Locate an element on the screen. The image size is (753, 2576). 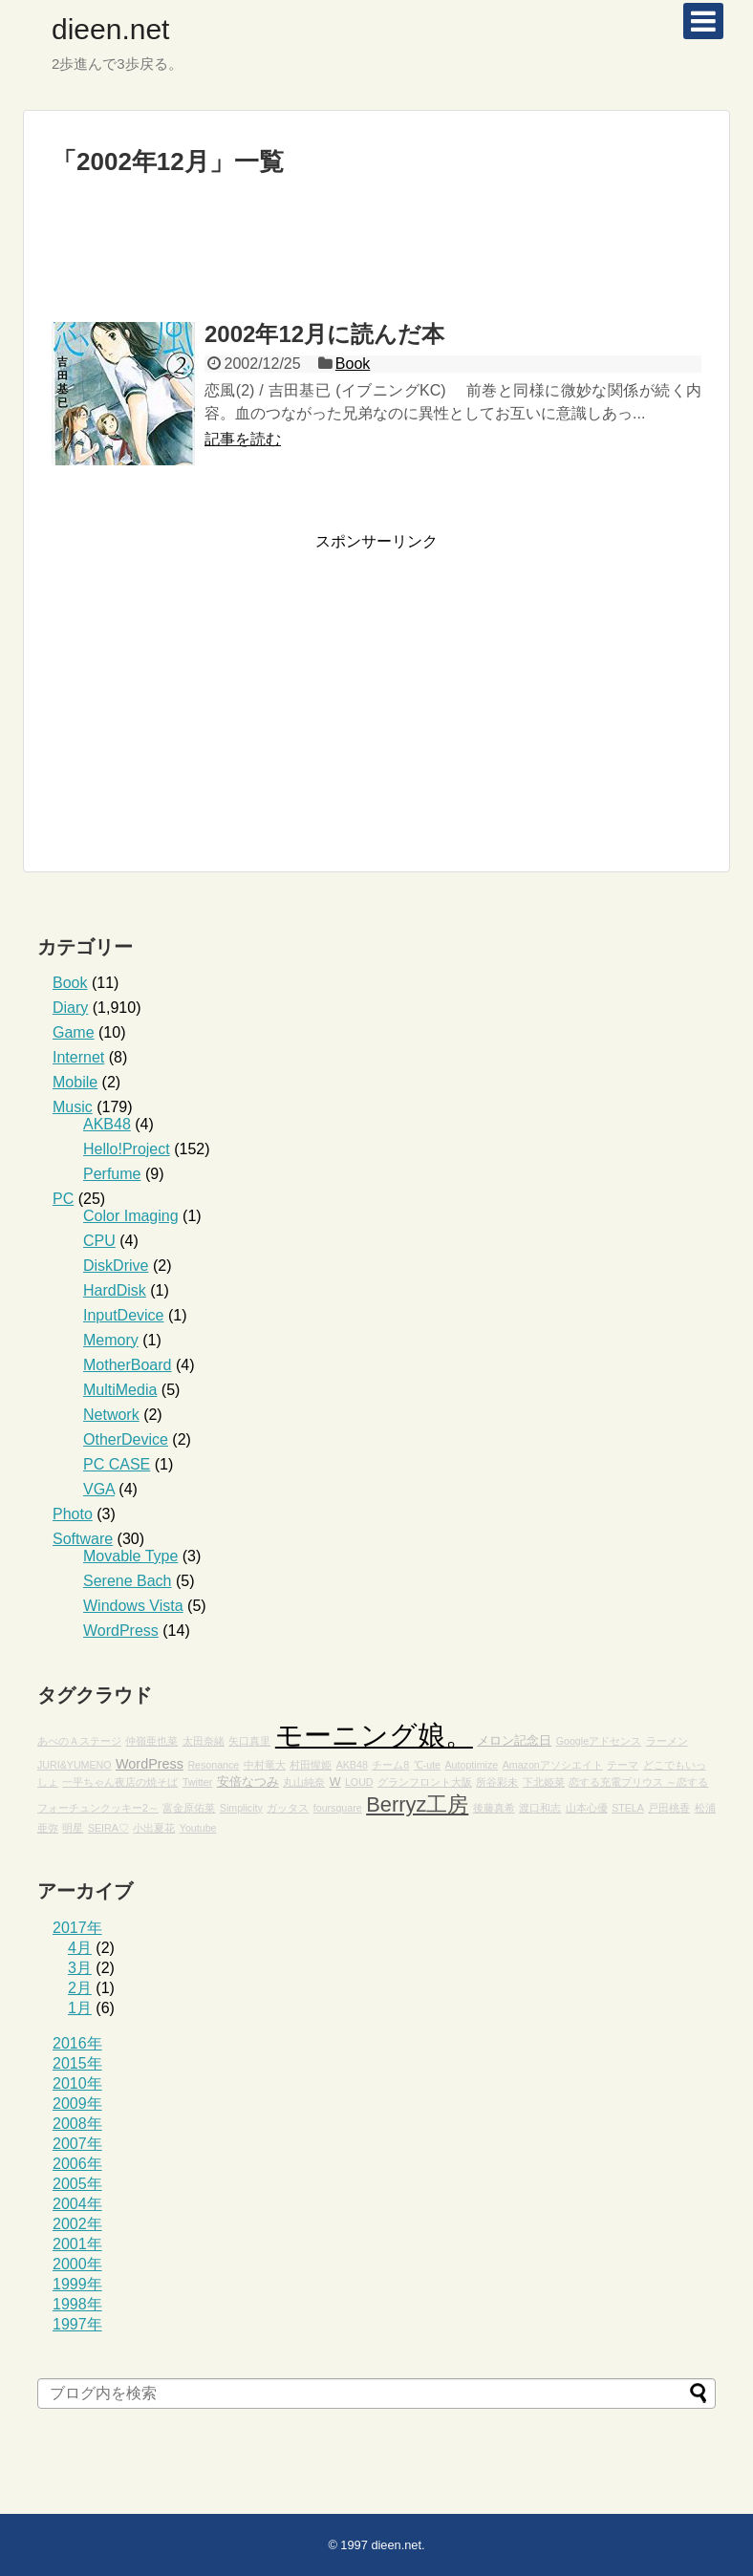
STELA is located at coordinates (628, 1808).